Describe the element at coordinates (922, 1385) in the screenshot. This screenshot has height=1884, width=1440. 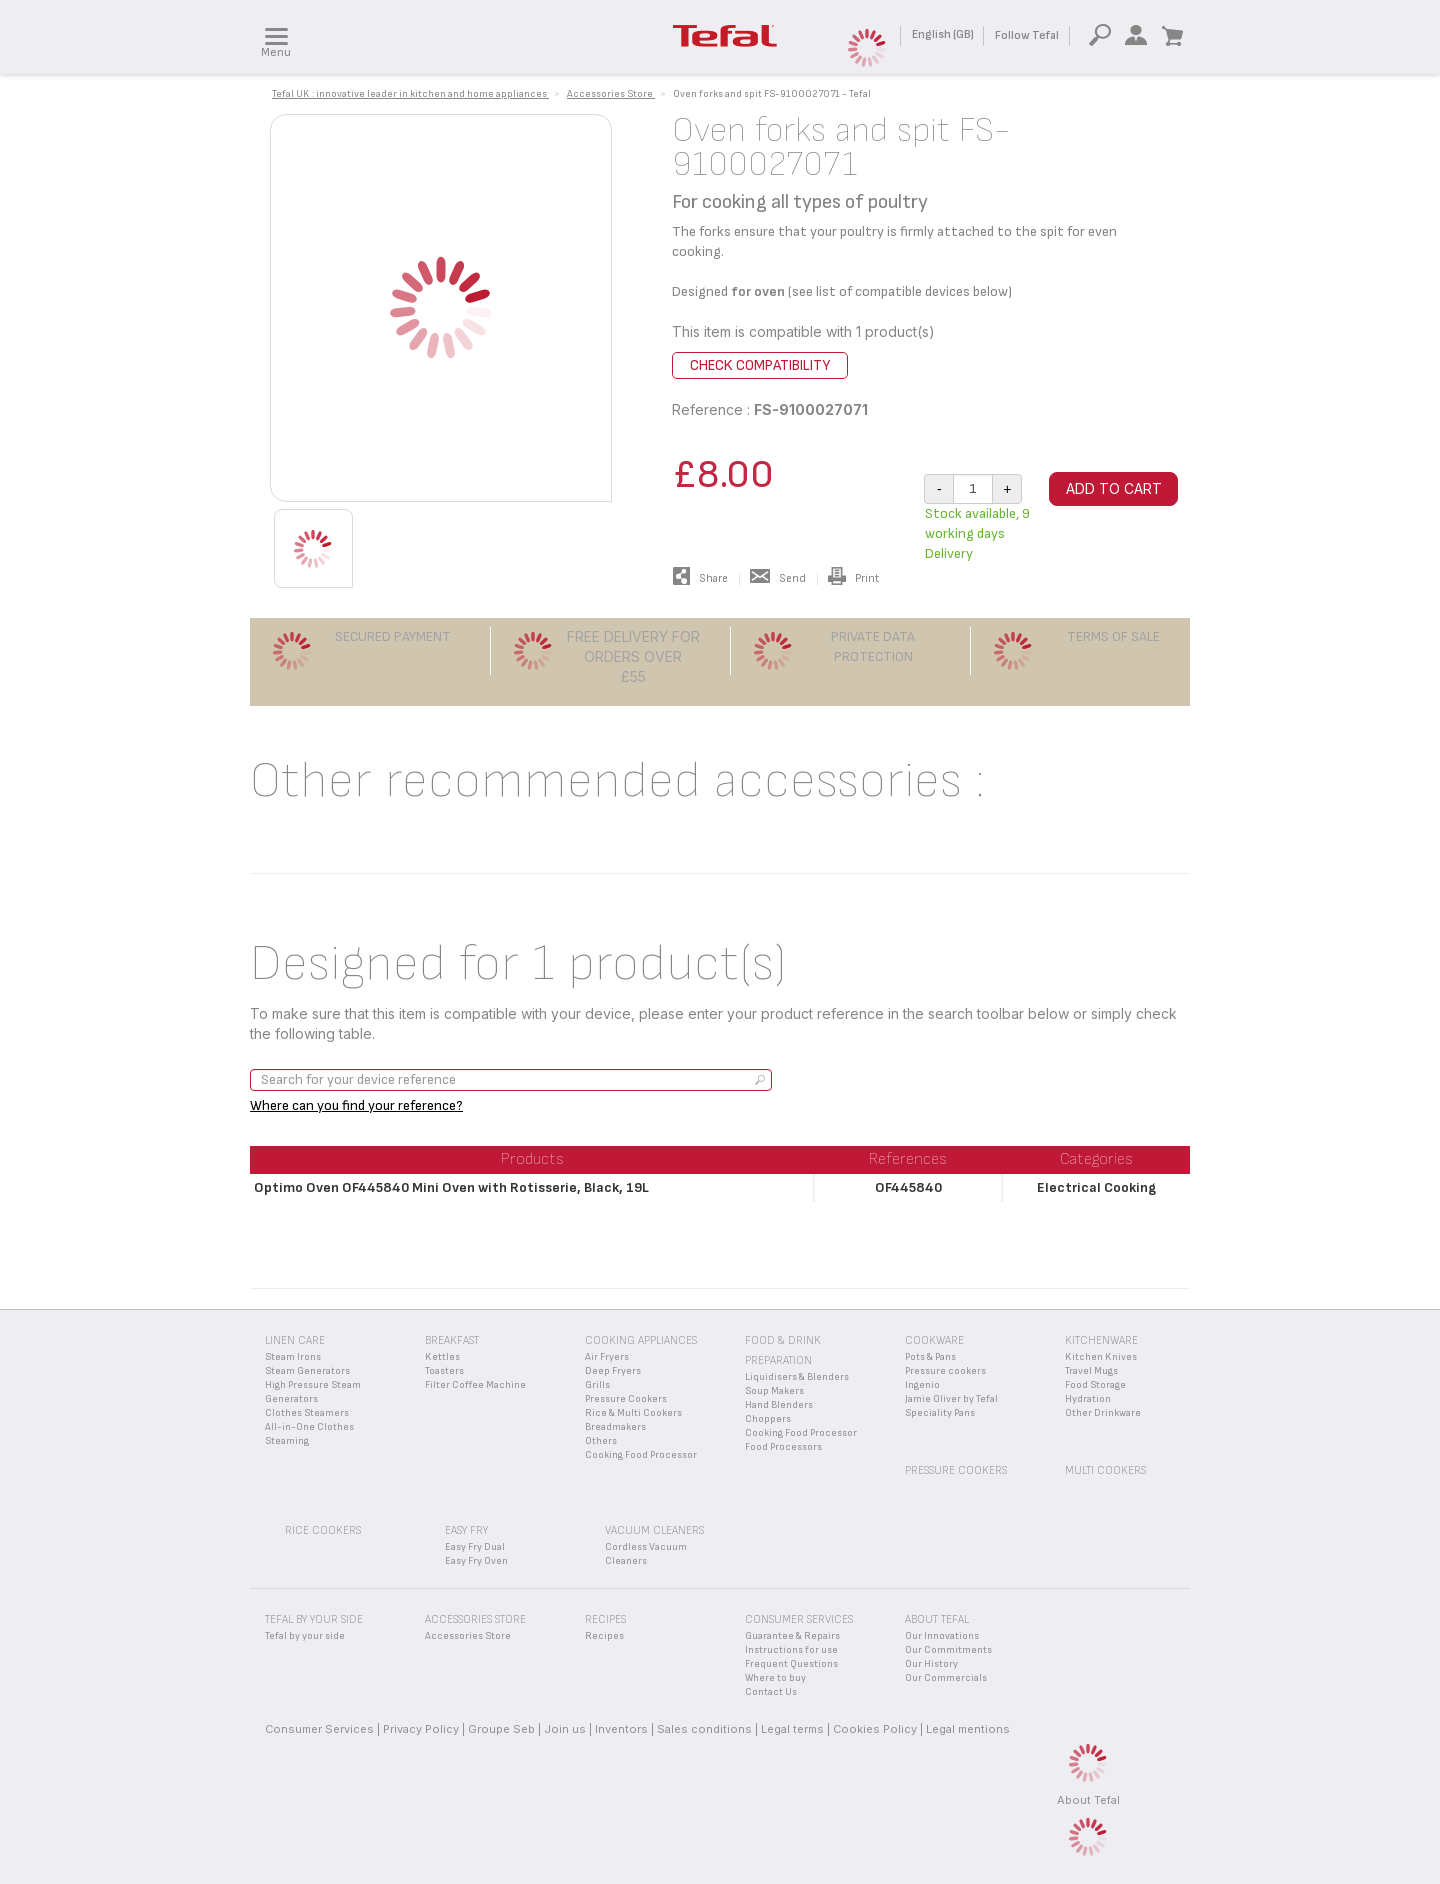
I see `Ingenio` at that location.